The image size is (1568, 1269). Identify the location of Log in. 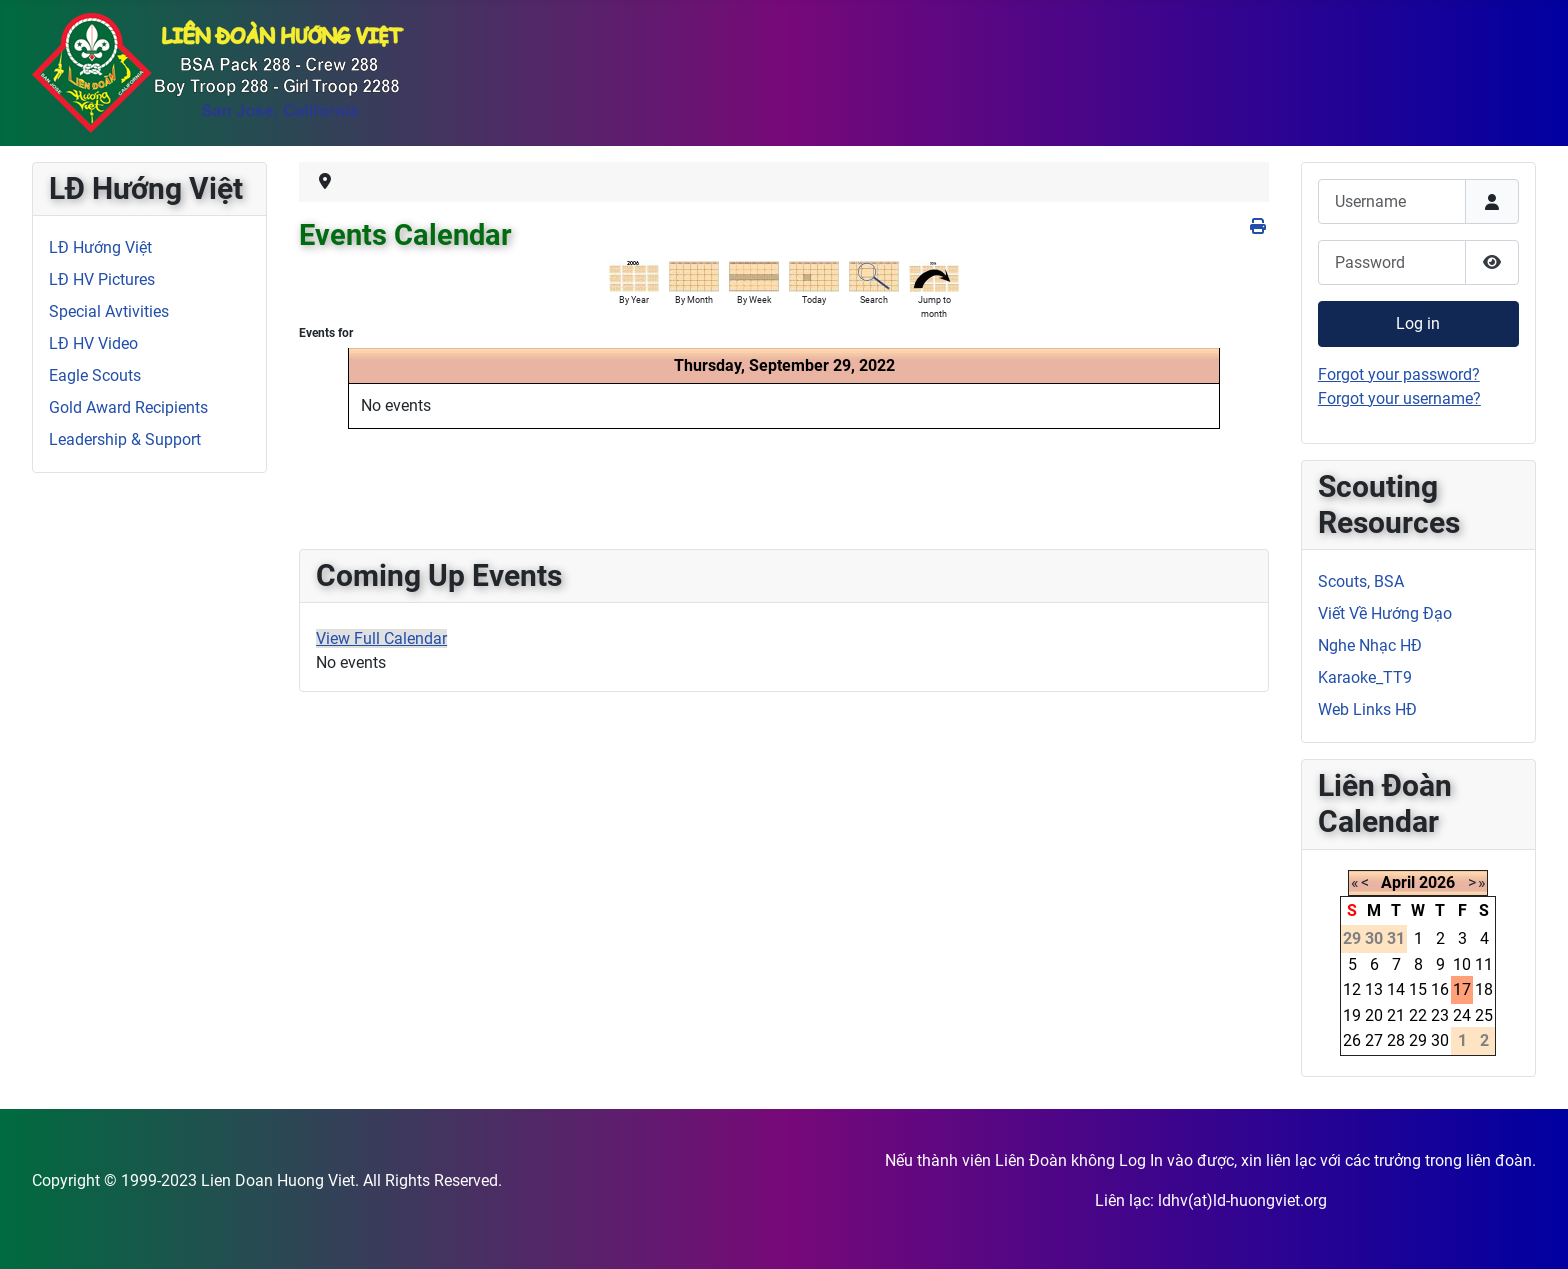
(1418, 323).